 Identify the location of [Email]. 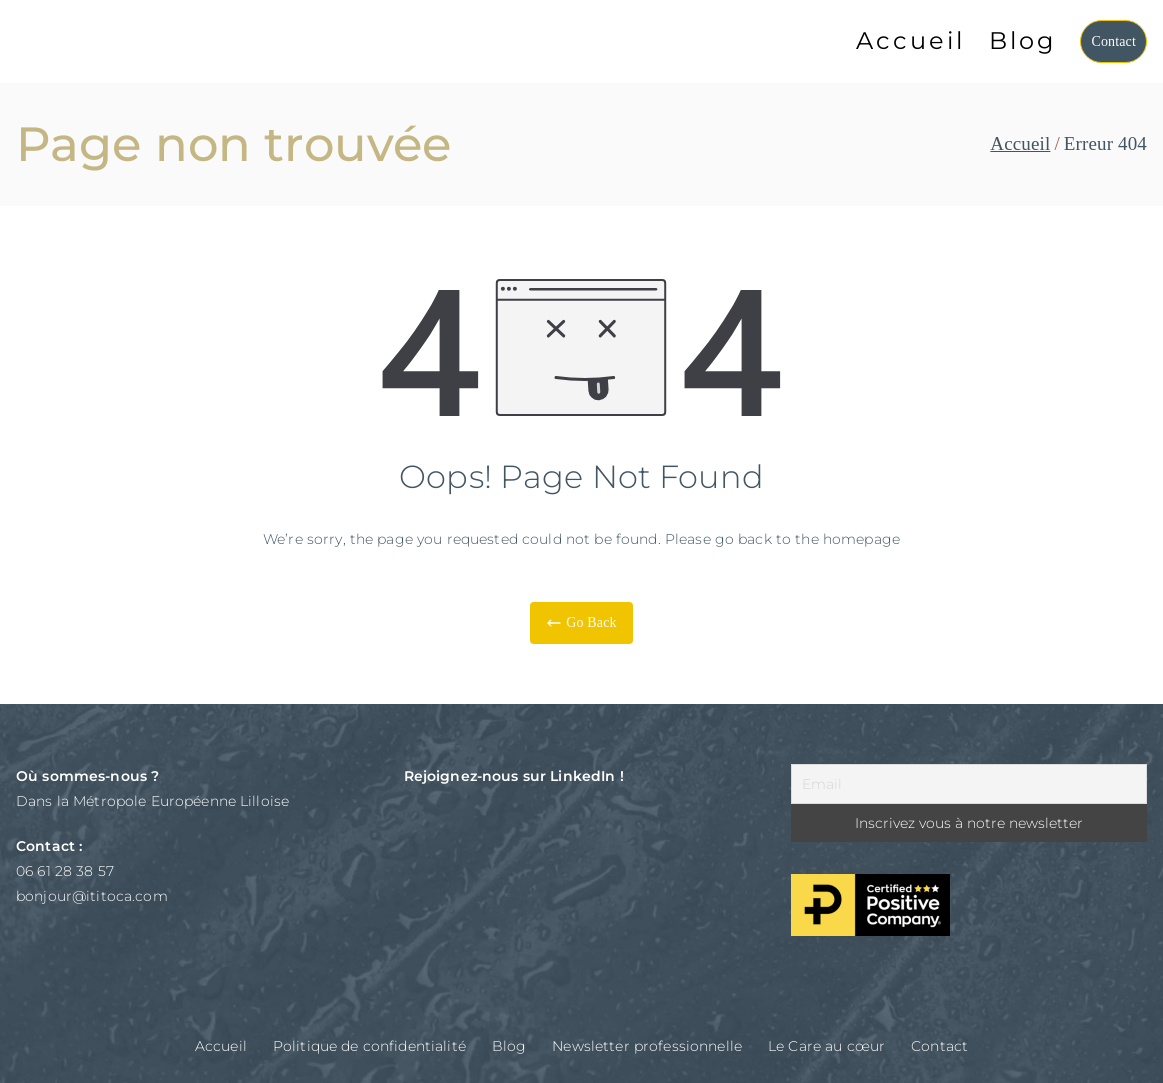
(969, 784).